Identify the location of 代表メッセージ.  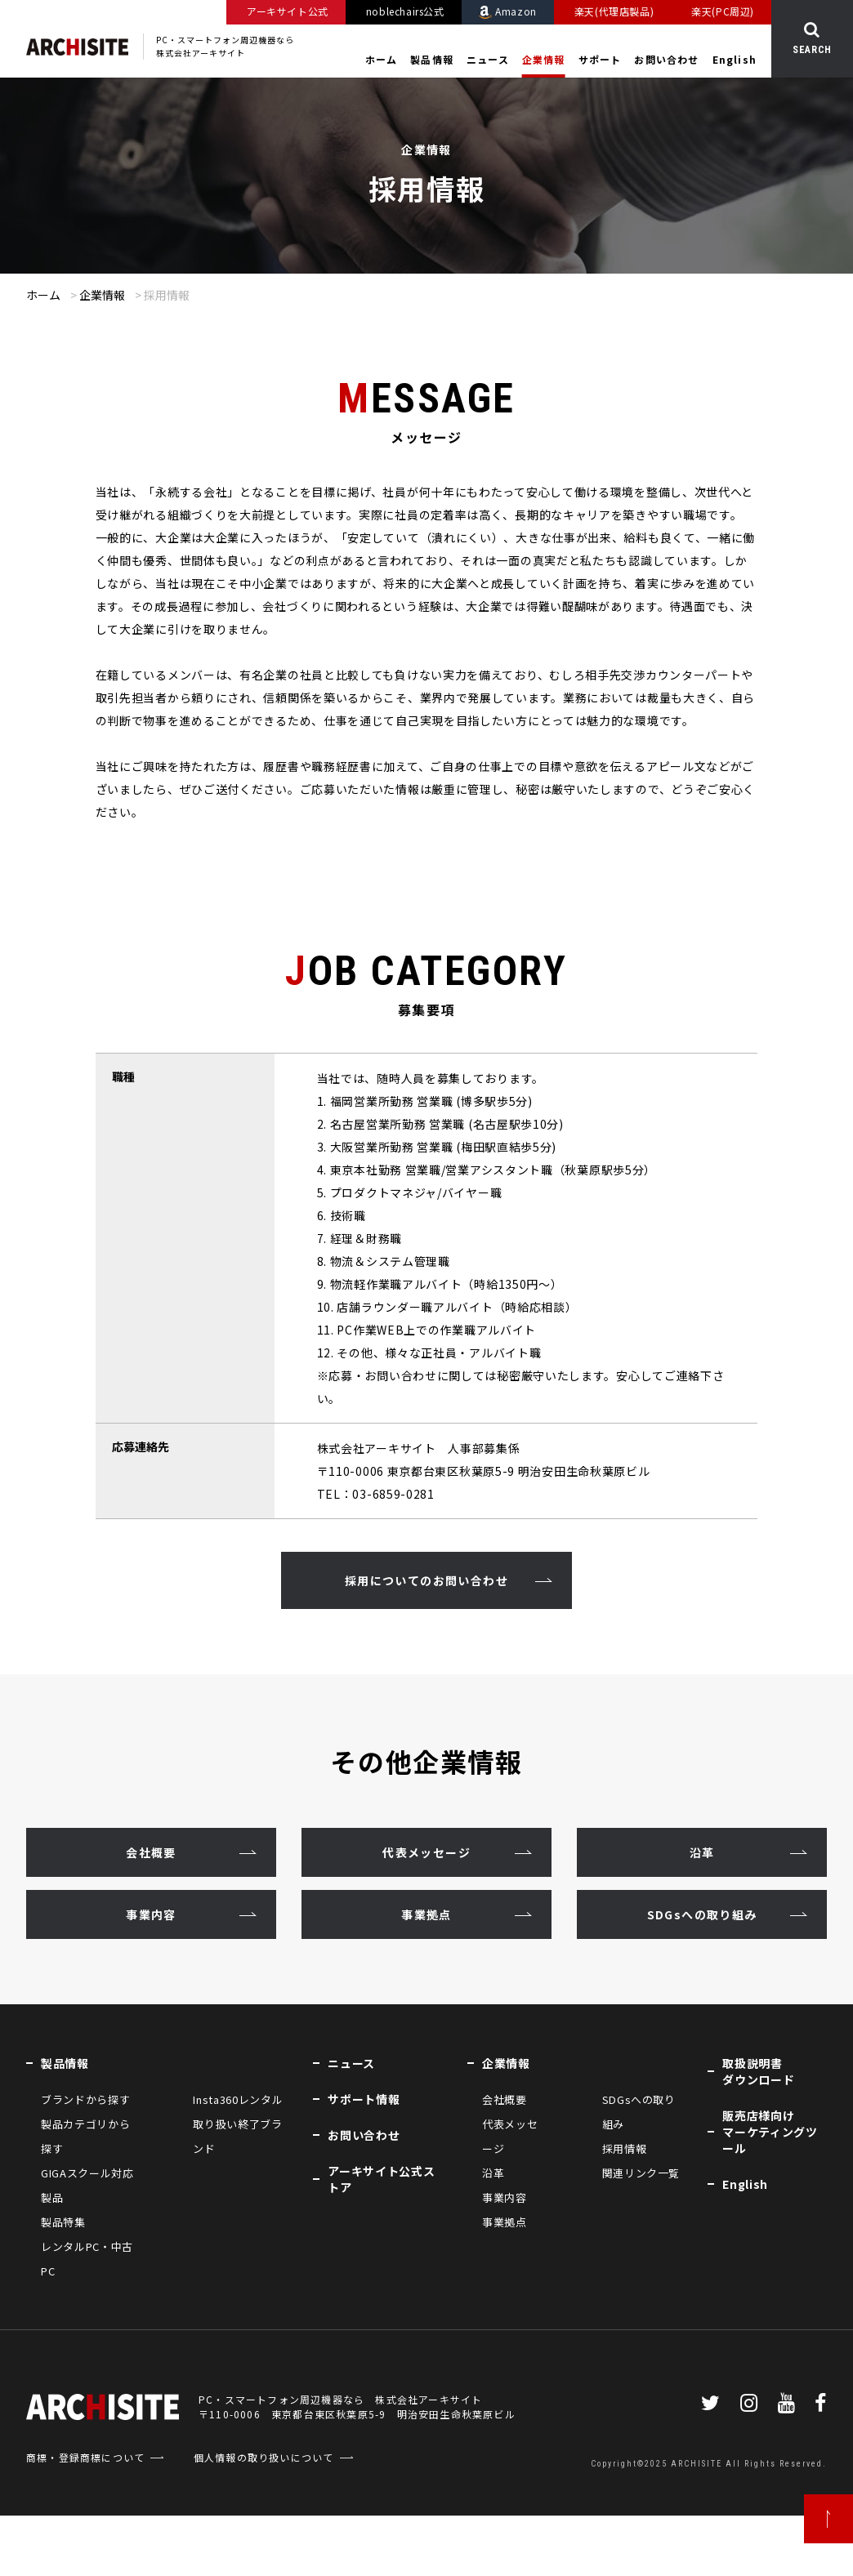
(426, 1852).